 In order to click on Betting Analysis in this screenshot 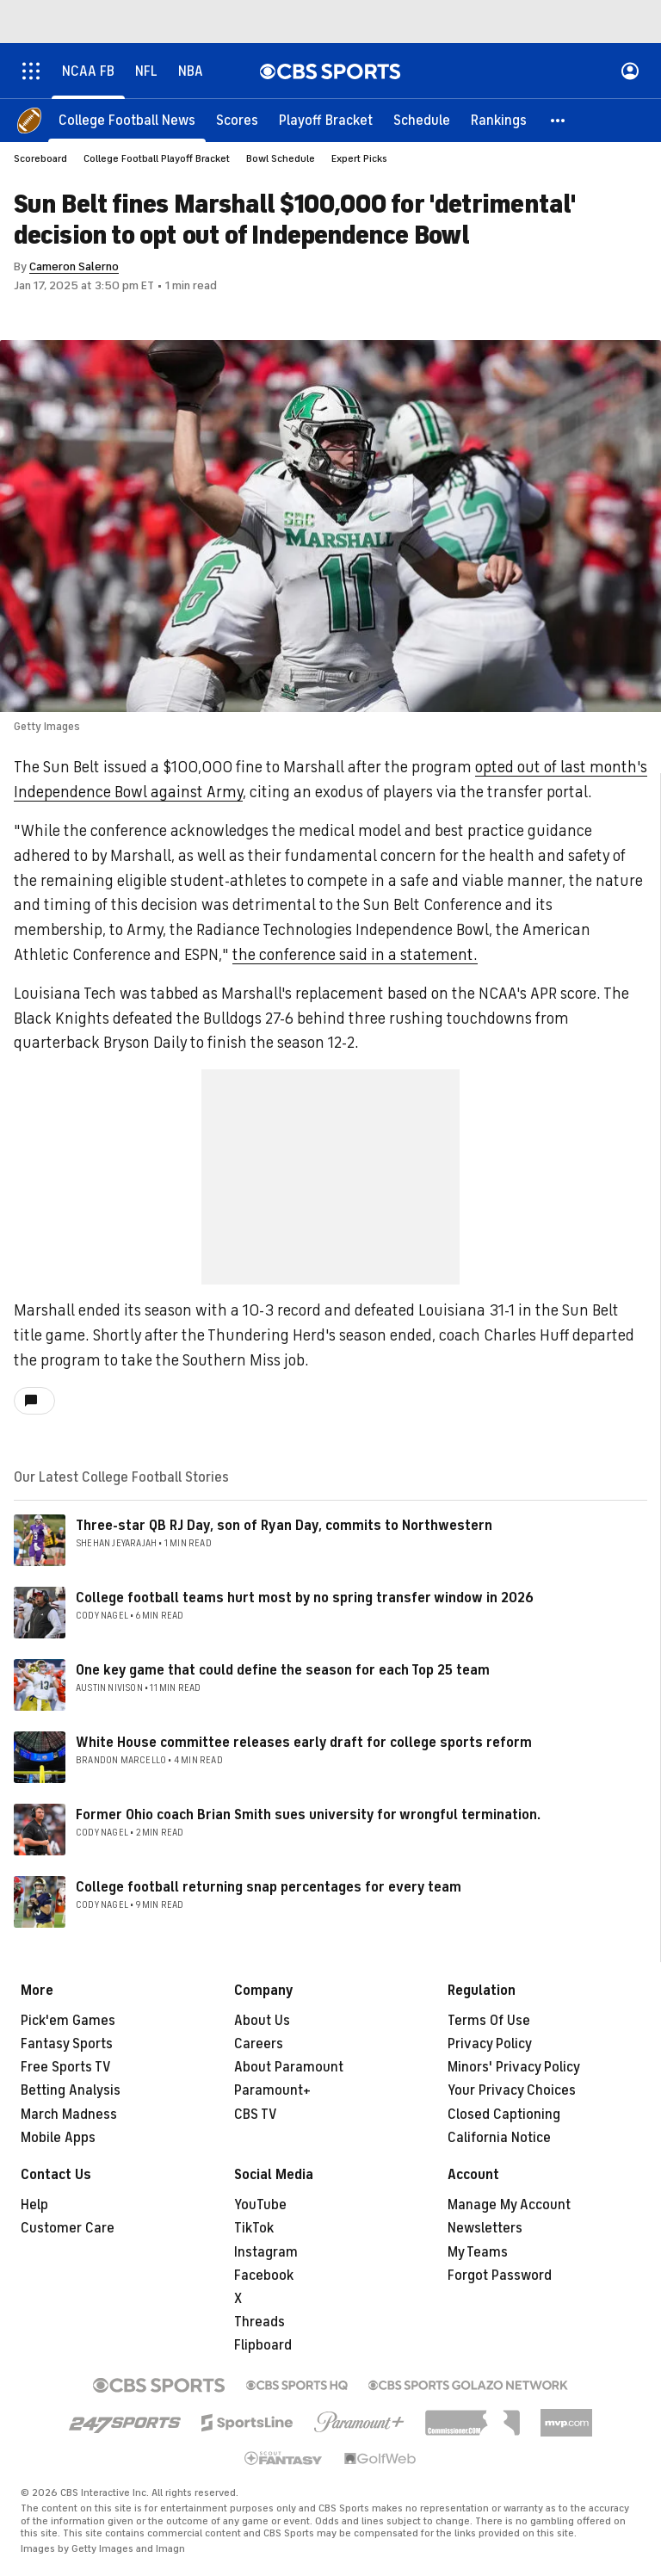, I will do `click(70, 2090)`.